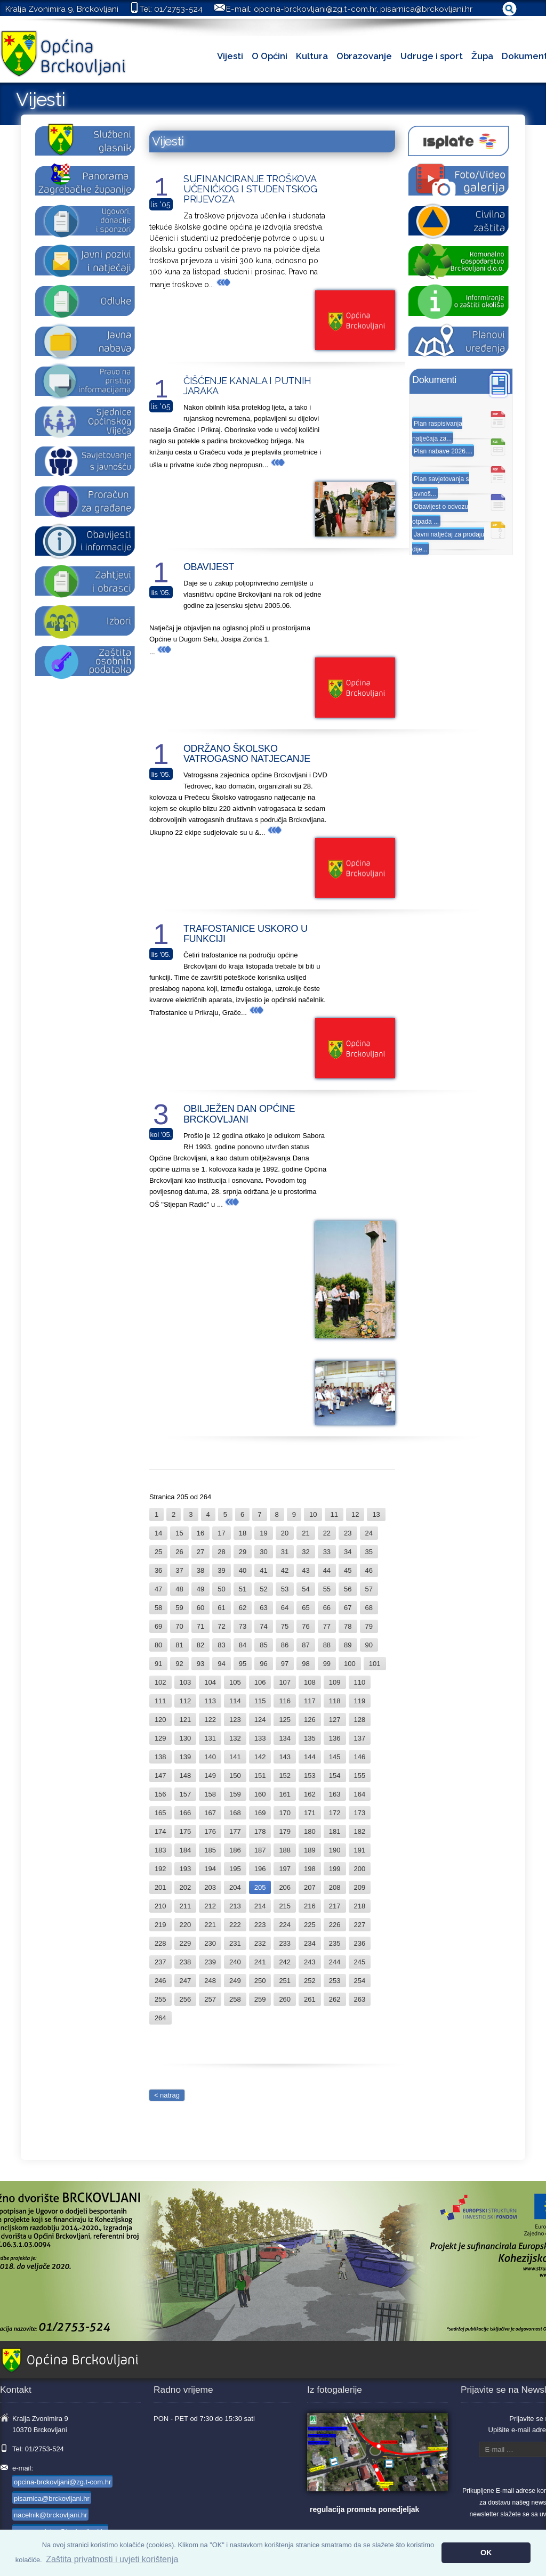 The width and height of the screenshot is (546, 2576). What do you see at coordinates (369, 1570) in the screenshot?
I see `46` at bounding box center [369, 1570].